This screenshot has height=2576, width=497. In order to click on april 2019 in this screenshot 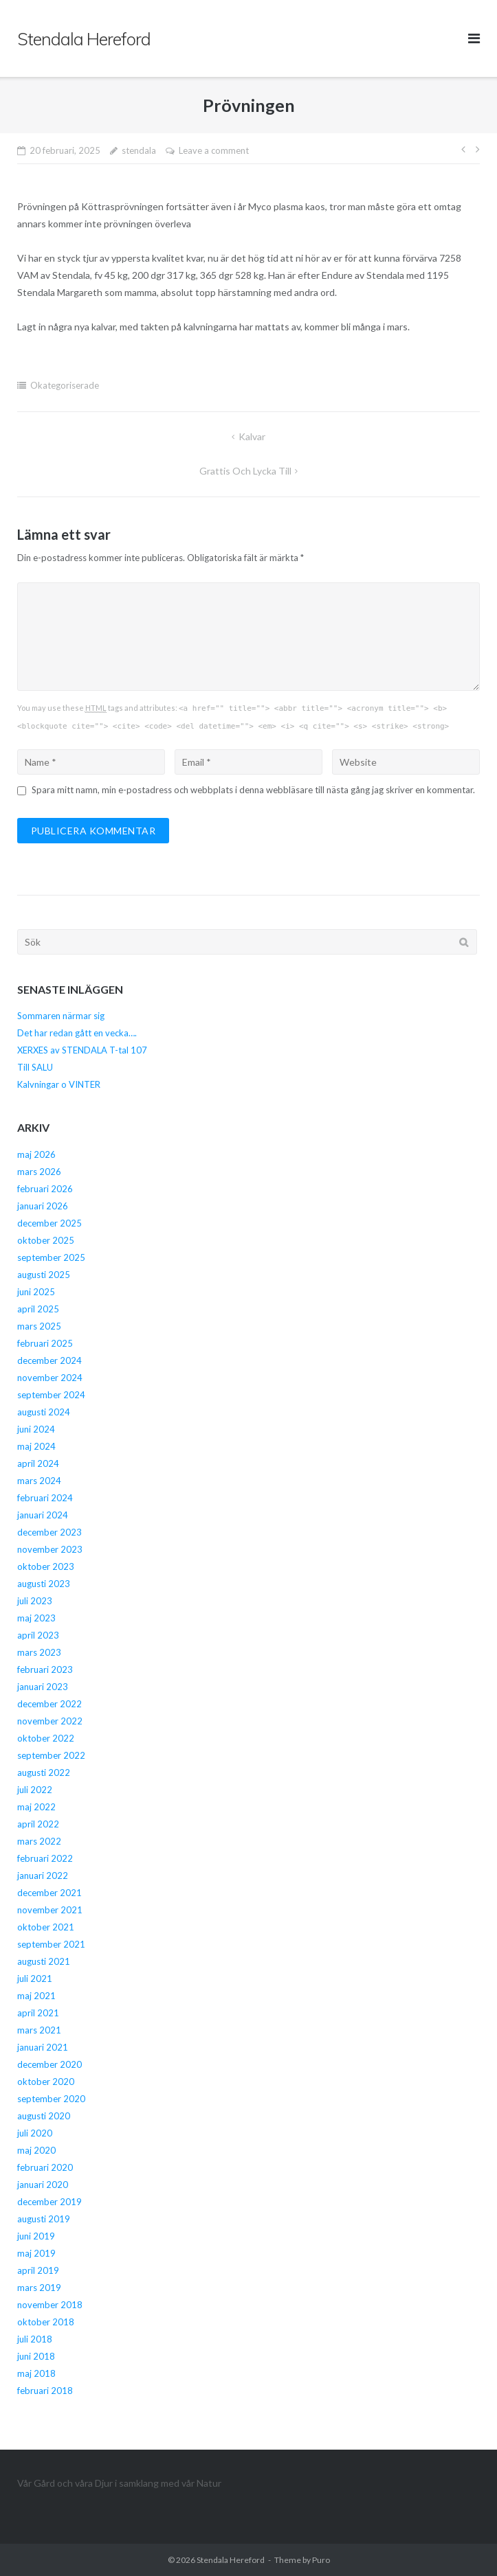, I will do `click(38, 2270)`.